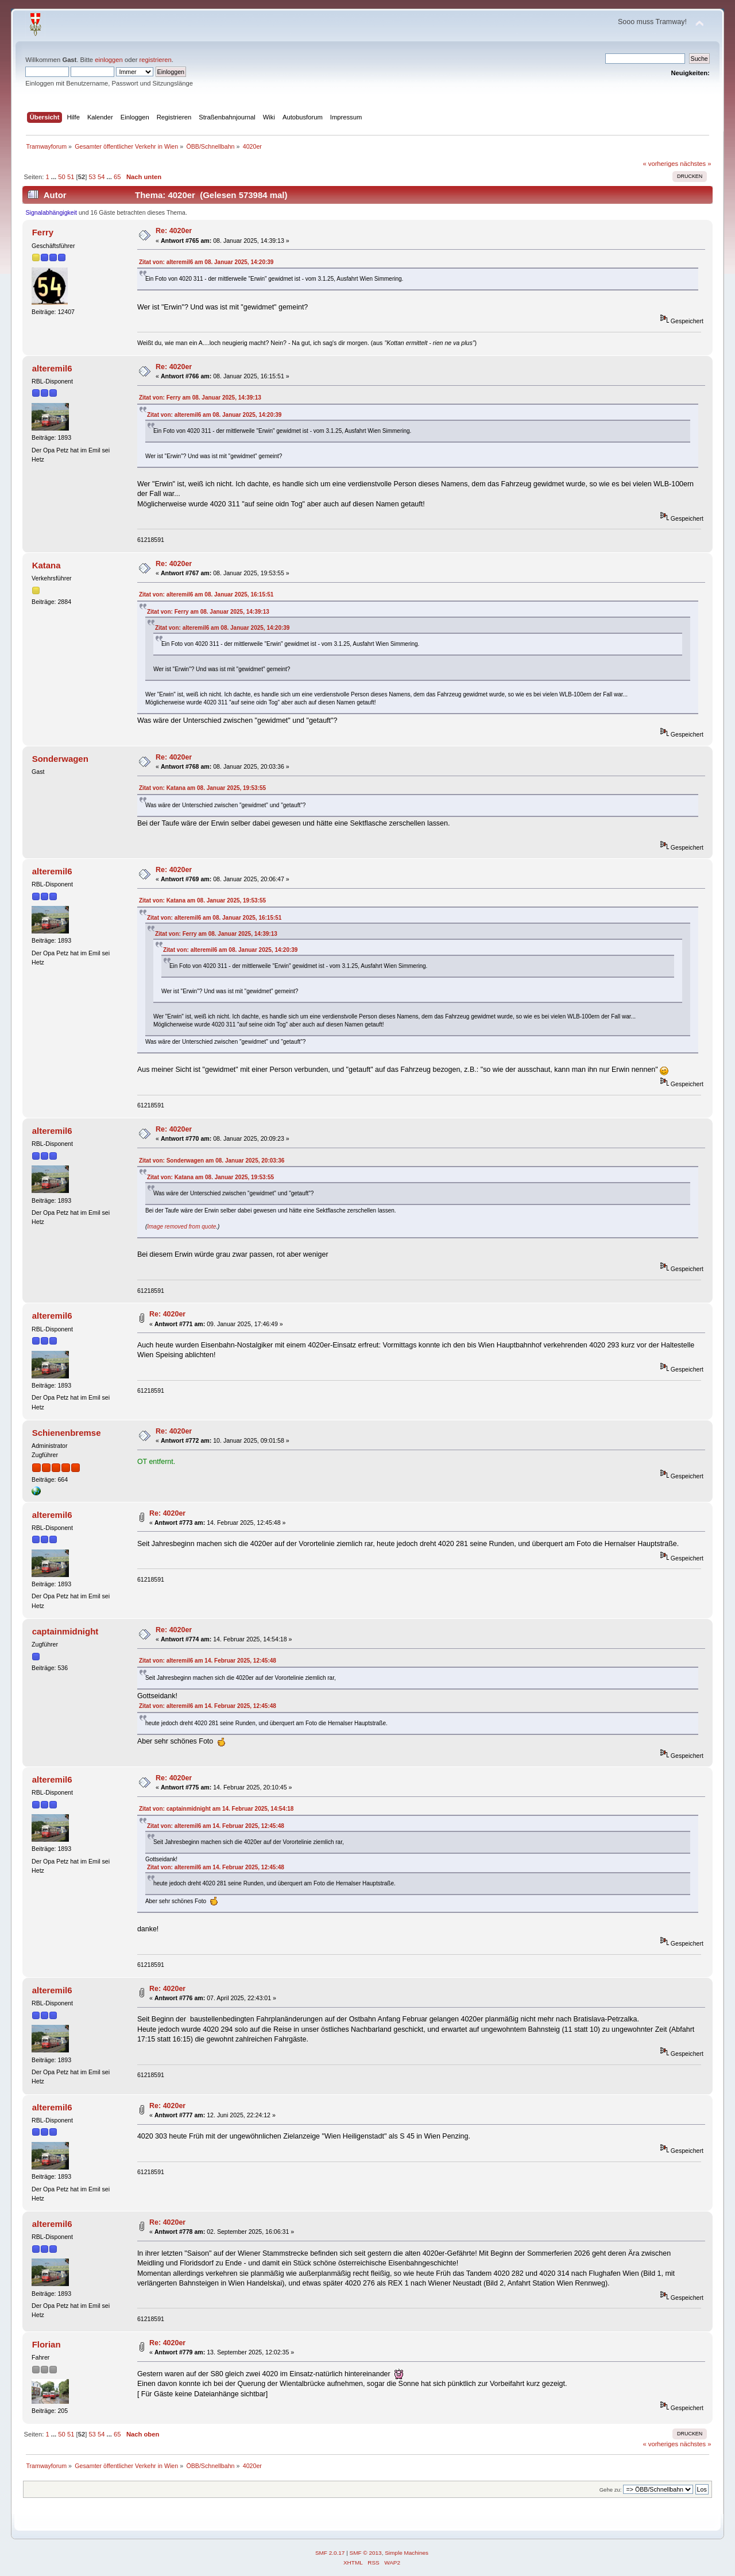 The width and height of the screenshot is (735, 2576). Describe the element at coordinates (70, 176) in the screenshot. I see `51` at that location.